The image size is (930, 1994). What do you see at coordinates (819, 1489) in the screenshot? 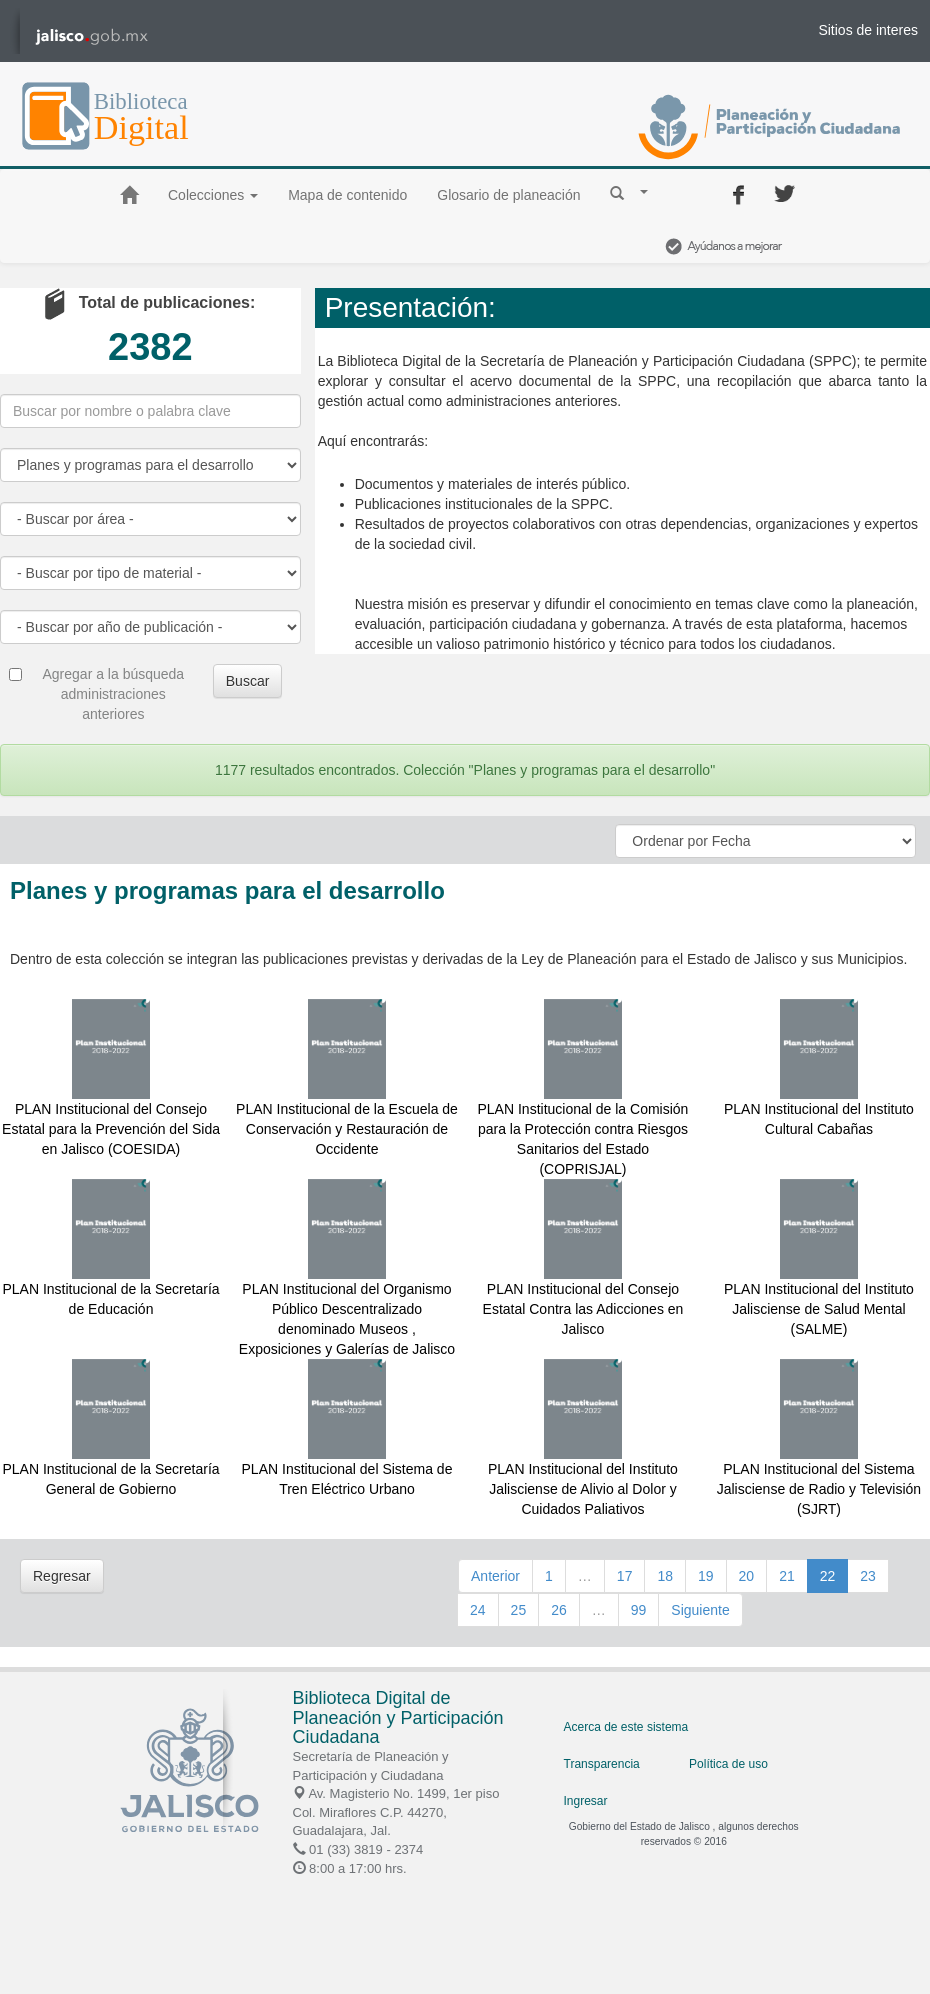
I see `PLAN Institucional del Sistema Jalisciense de Radio y Televisión (SJRT)` at bounding box center [819, 1489].